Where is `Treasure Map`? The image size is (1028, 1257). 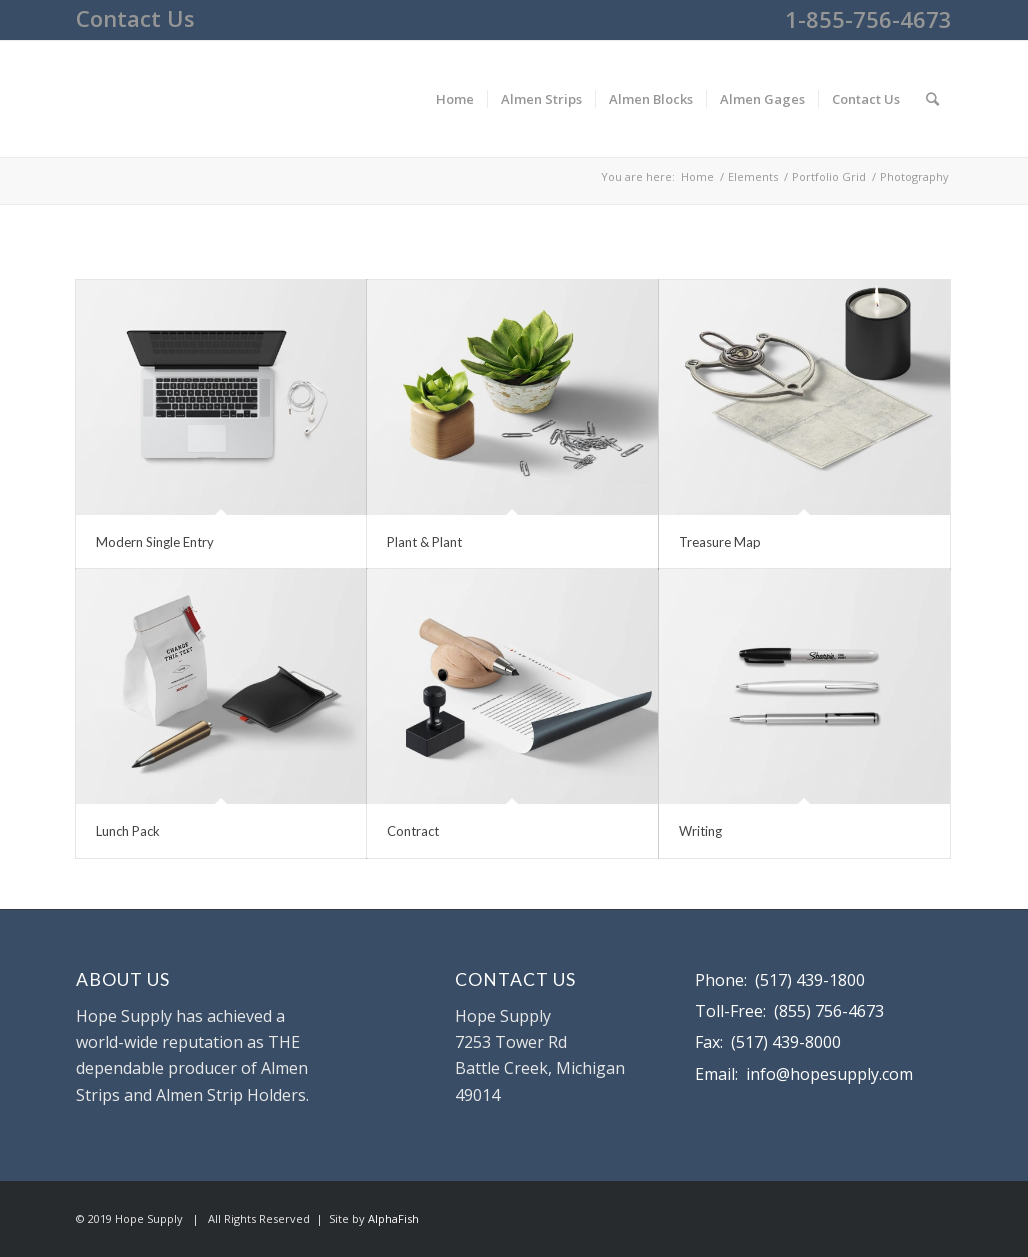 Treasure Map is located at coordinates (720, 542).